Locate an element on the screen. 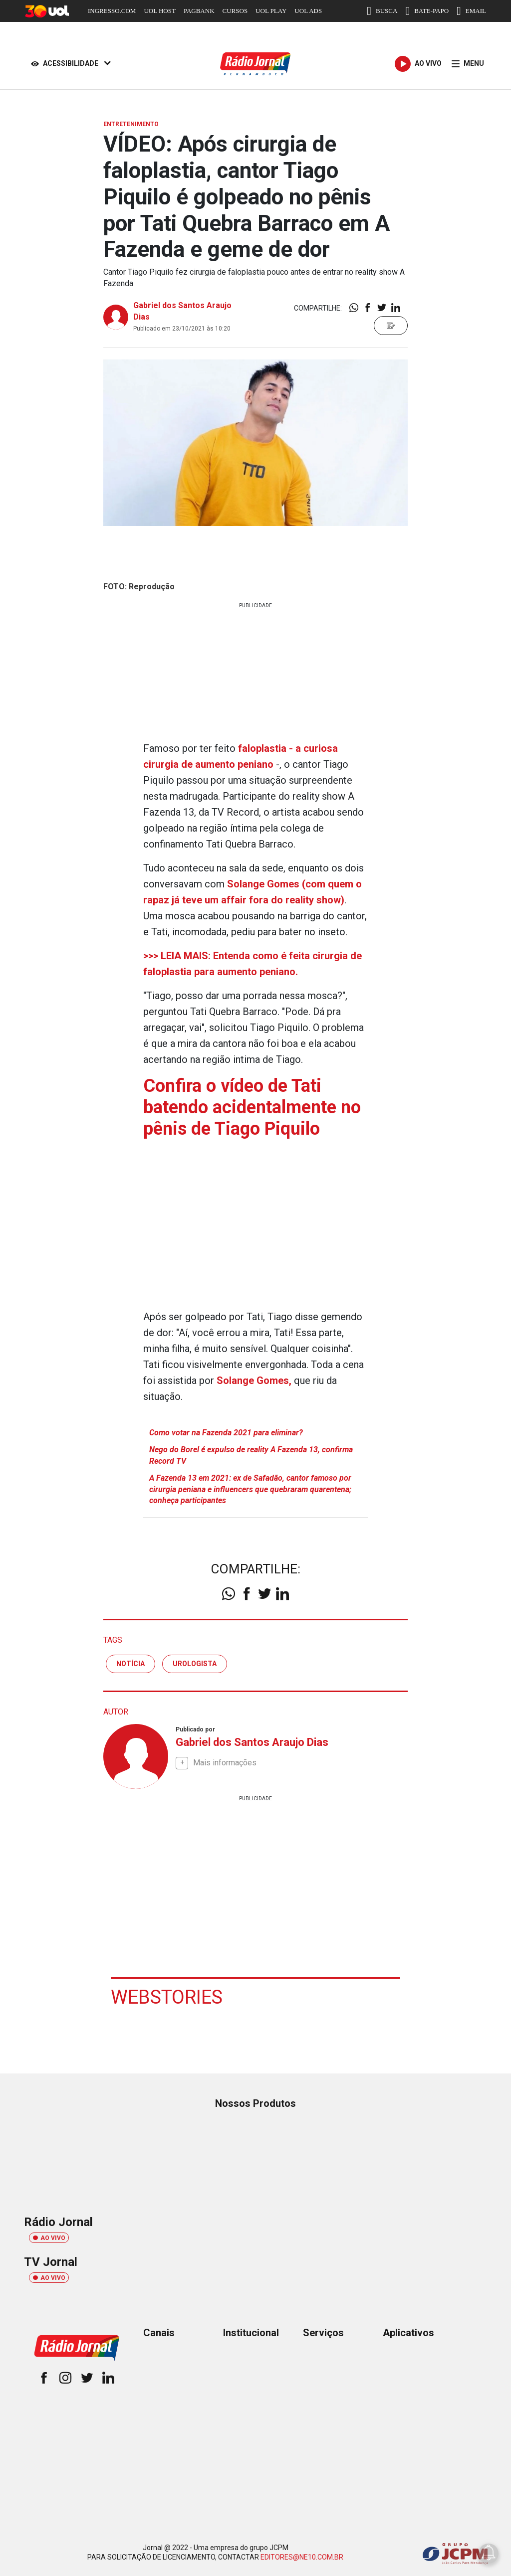  notícia is located at coordinates (130, 1664).